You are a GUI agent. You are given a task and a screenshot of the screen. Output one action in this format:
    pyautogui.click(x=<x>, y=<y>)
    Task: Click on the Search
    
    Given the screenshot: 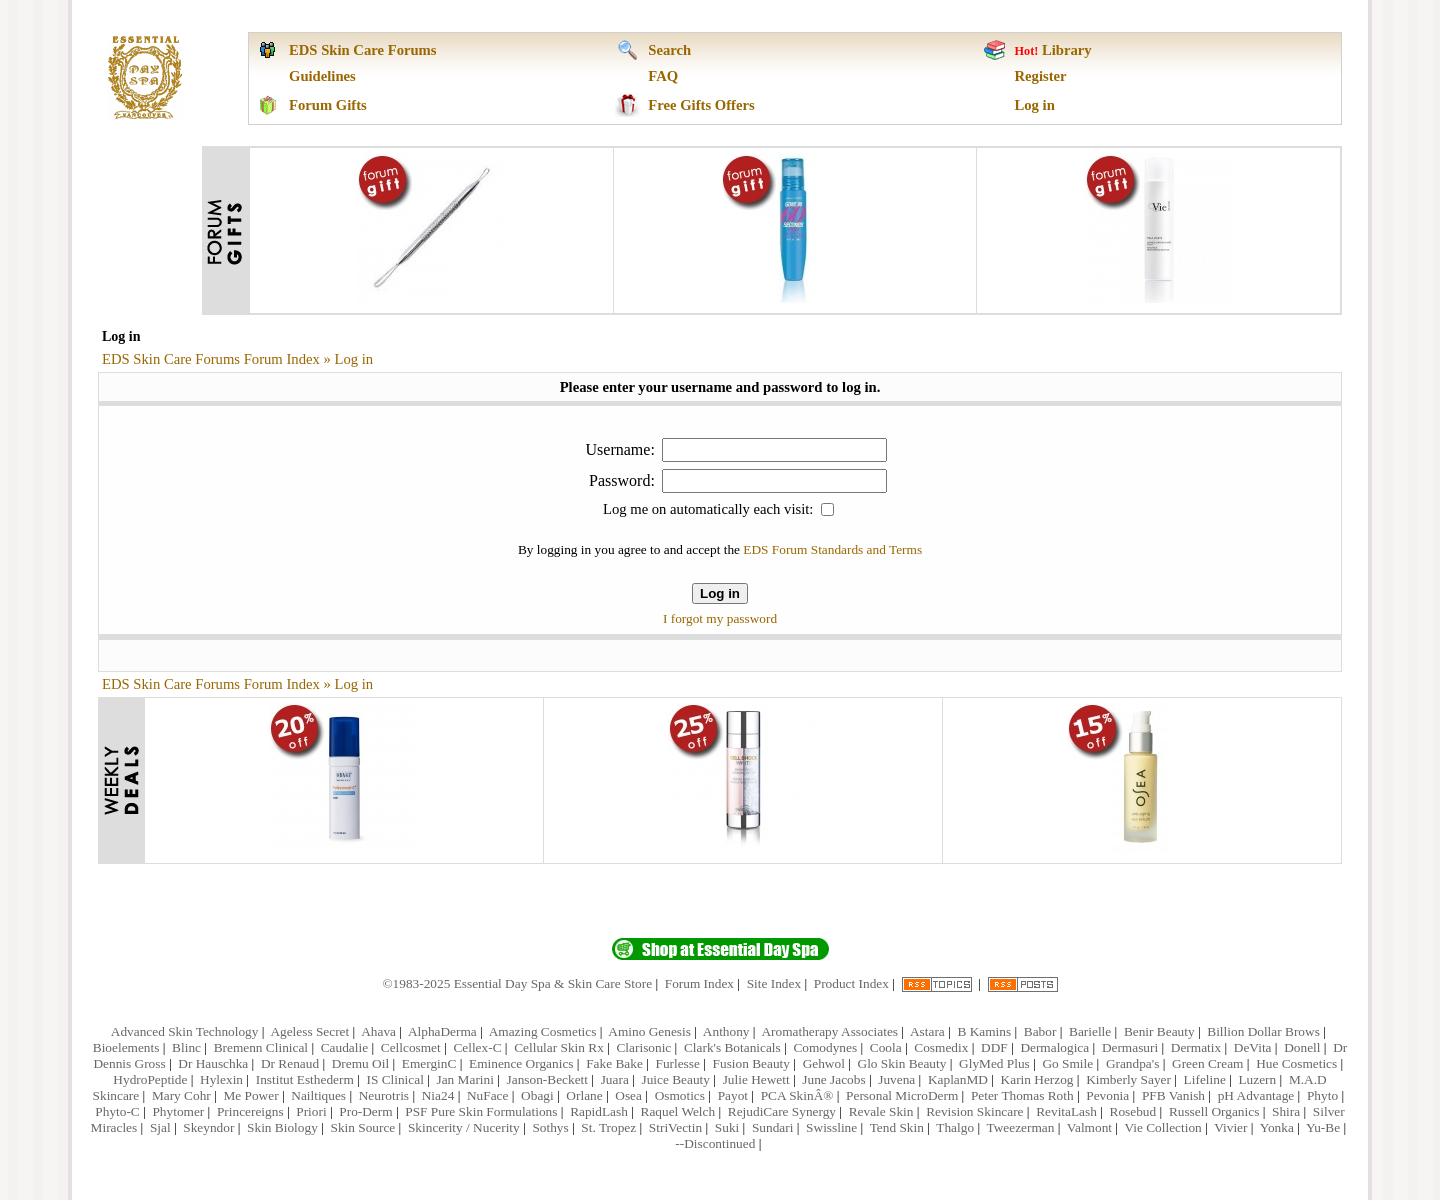 What is the action you would take?
    pyautogui.click(x=669, y=50)
    